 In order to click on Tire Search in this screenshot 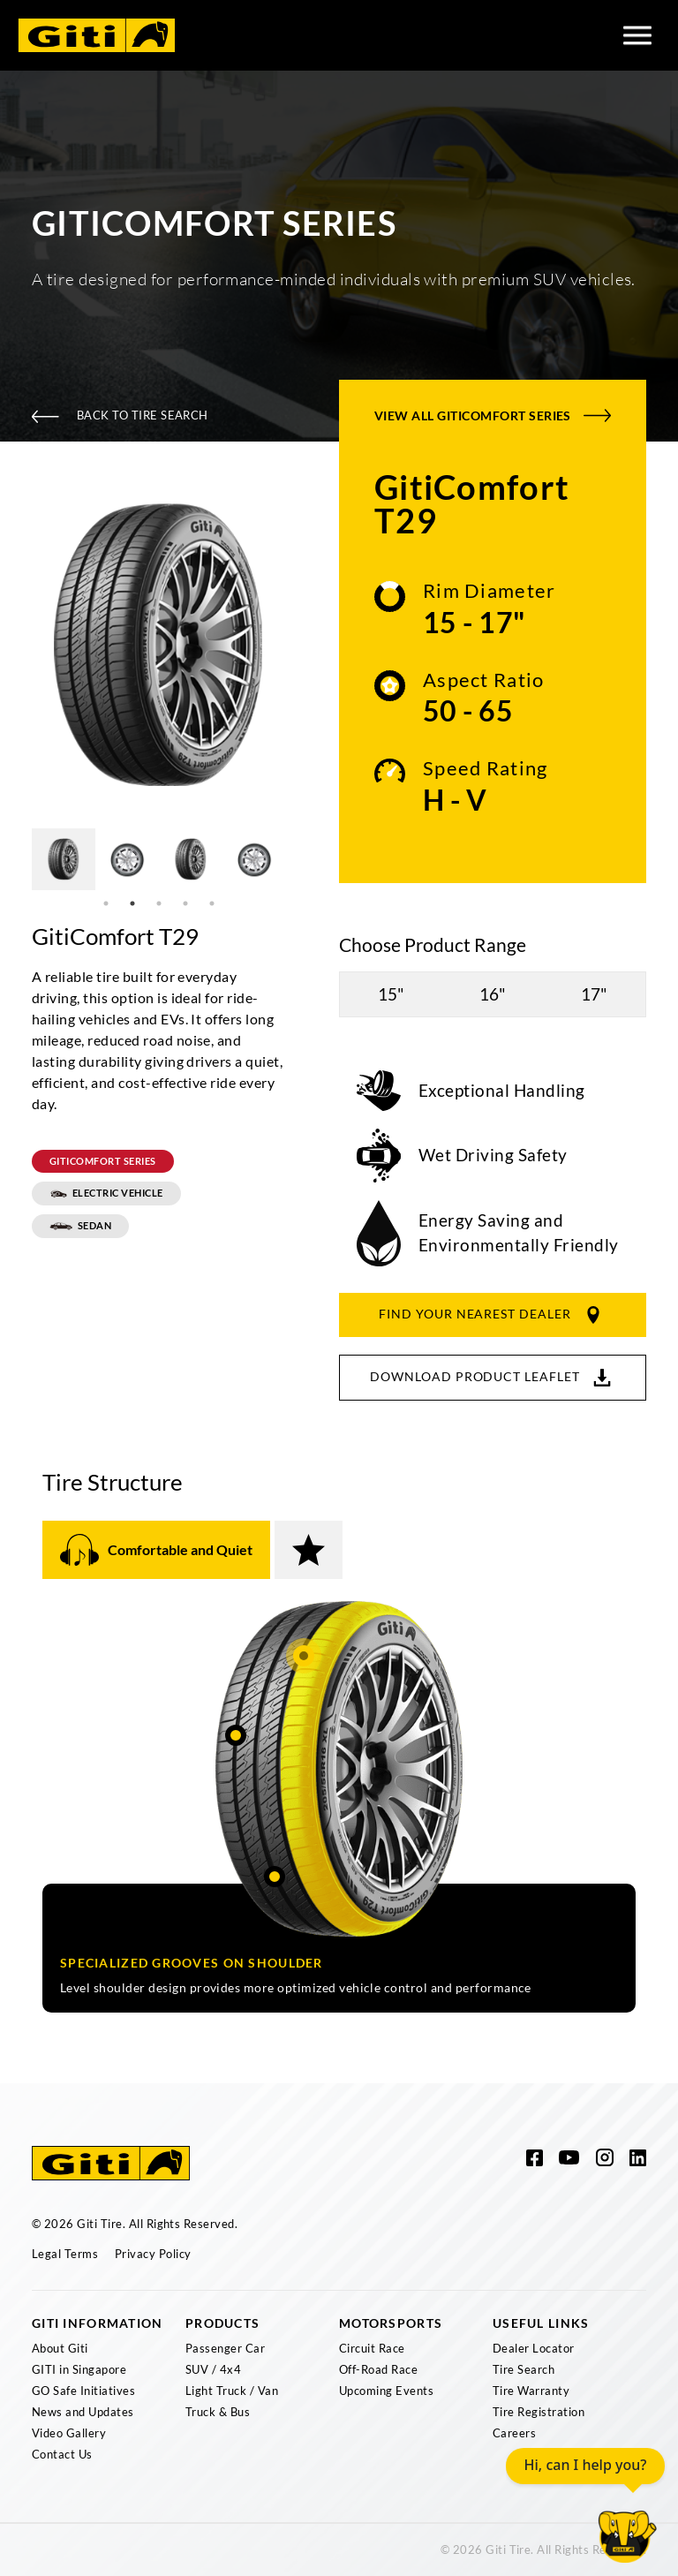, I will do `click(523, 2369)`.